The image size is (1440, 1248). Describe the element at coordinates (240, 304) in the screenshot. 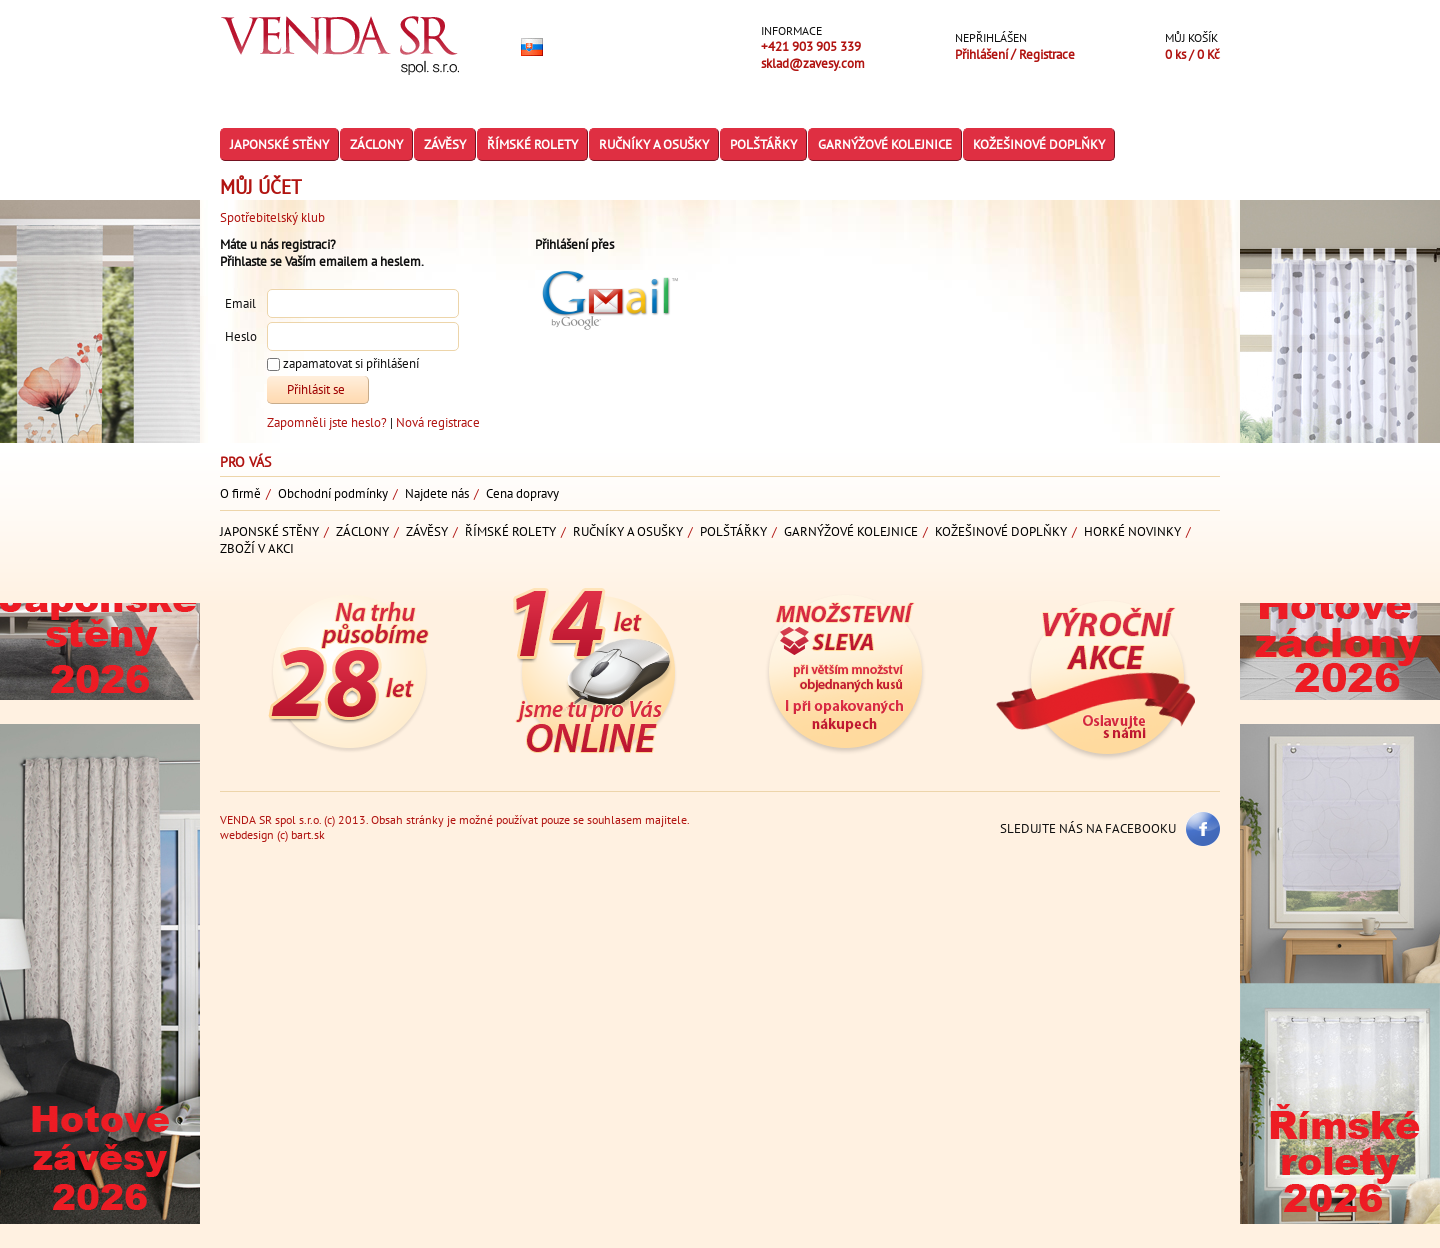

I see `Email` at that location.